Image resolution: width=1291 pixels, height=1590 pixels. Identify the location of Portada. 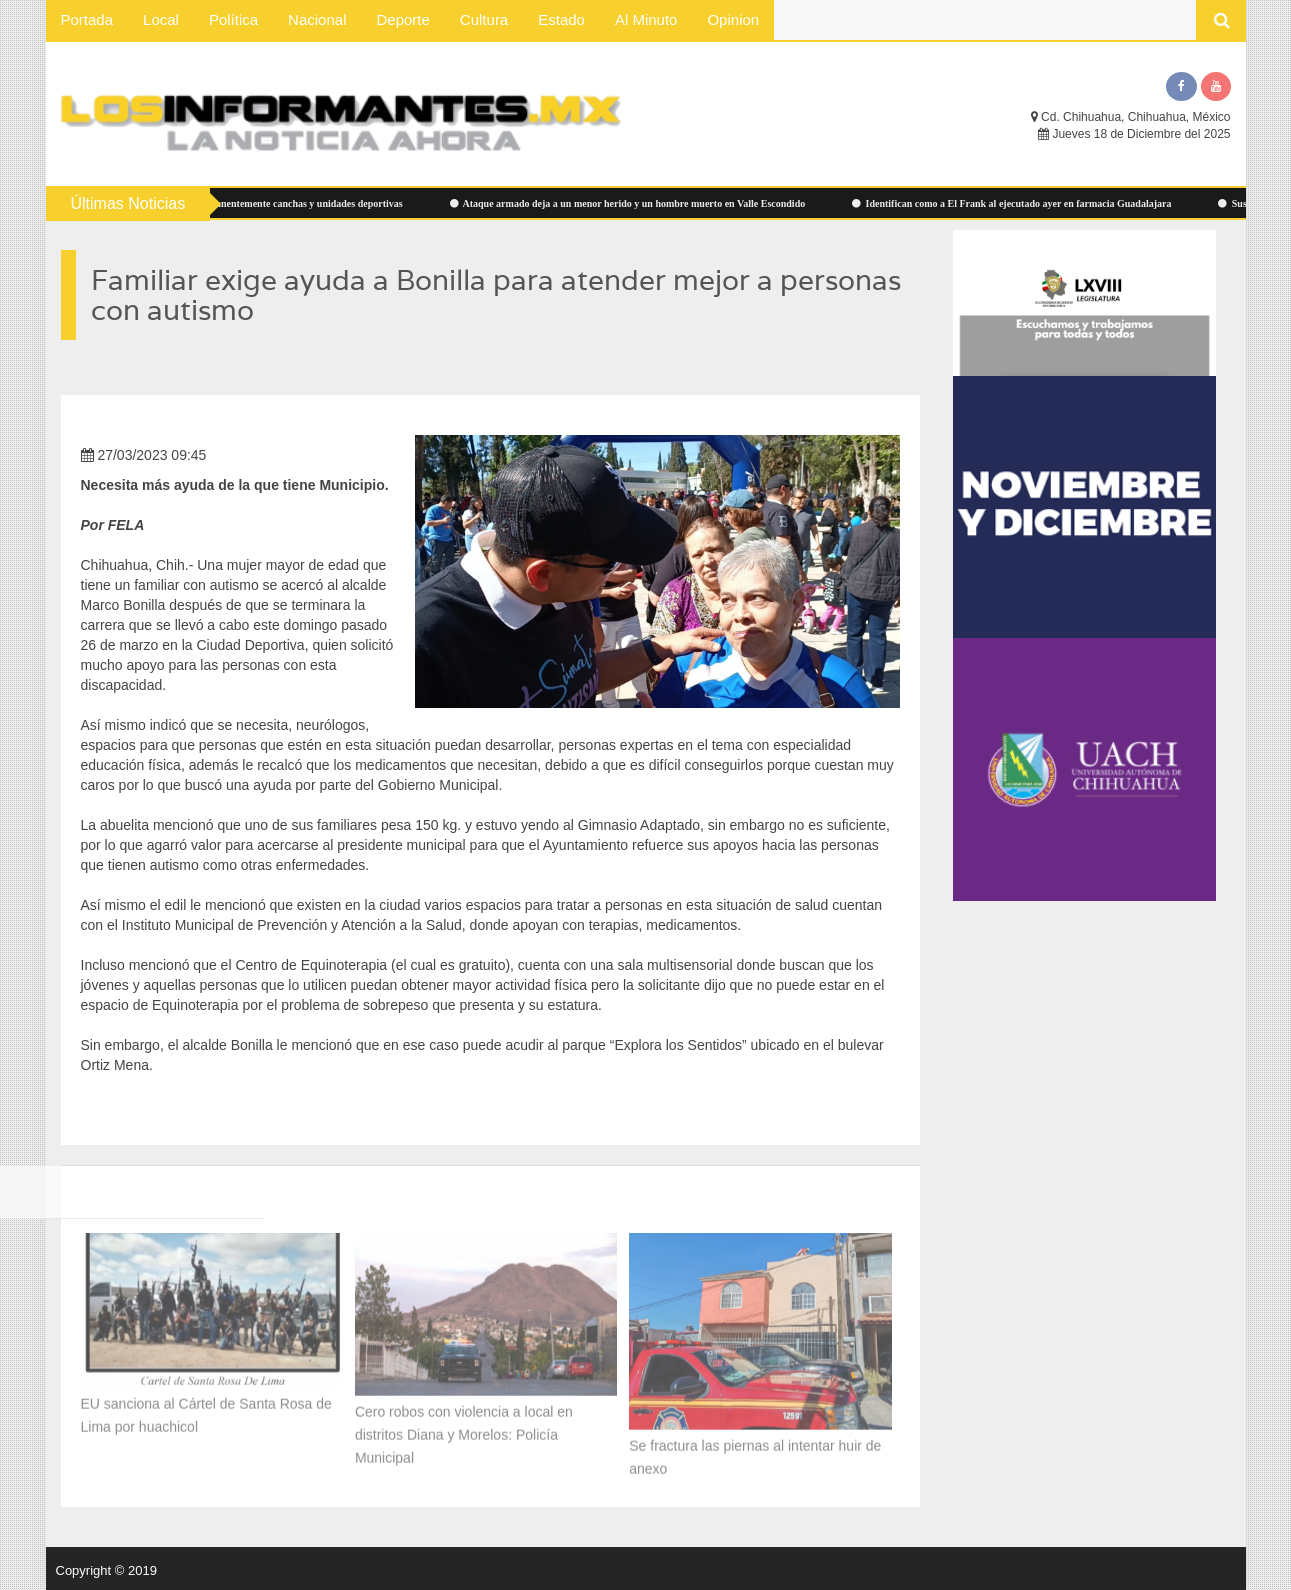
(87, 19).